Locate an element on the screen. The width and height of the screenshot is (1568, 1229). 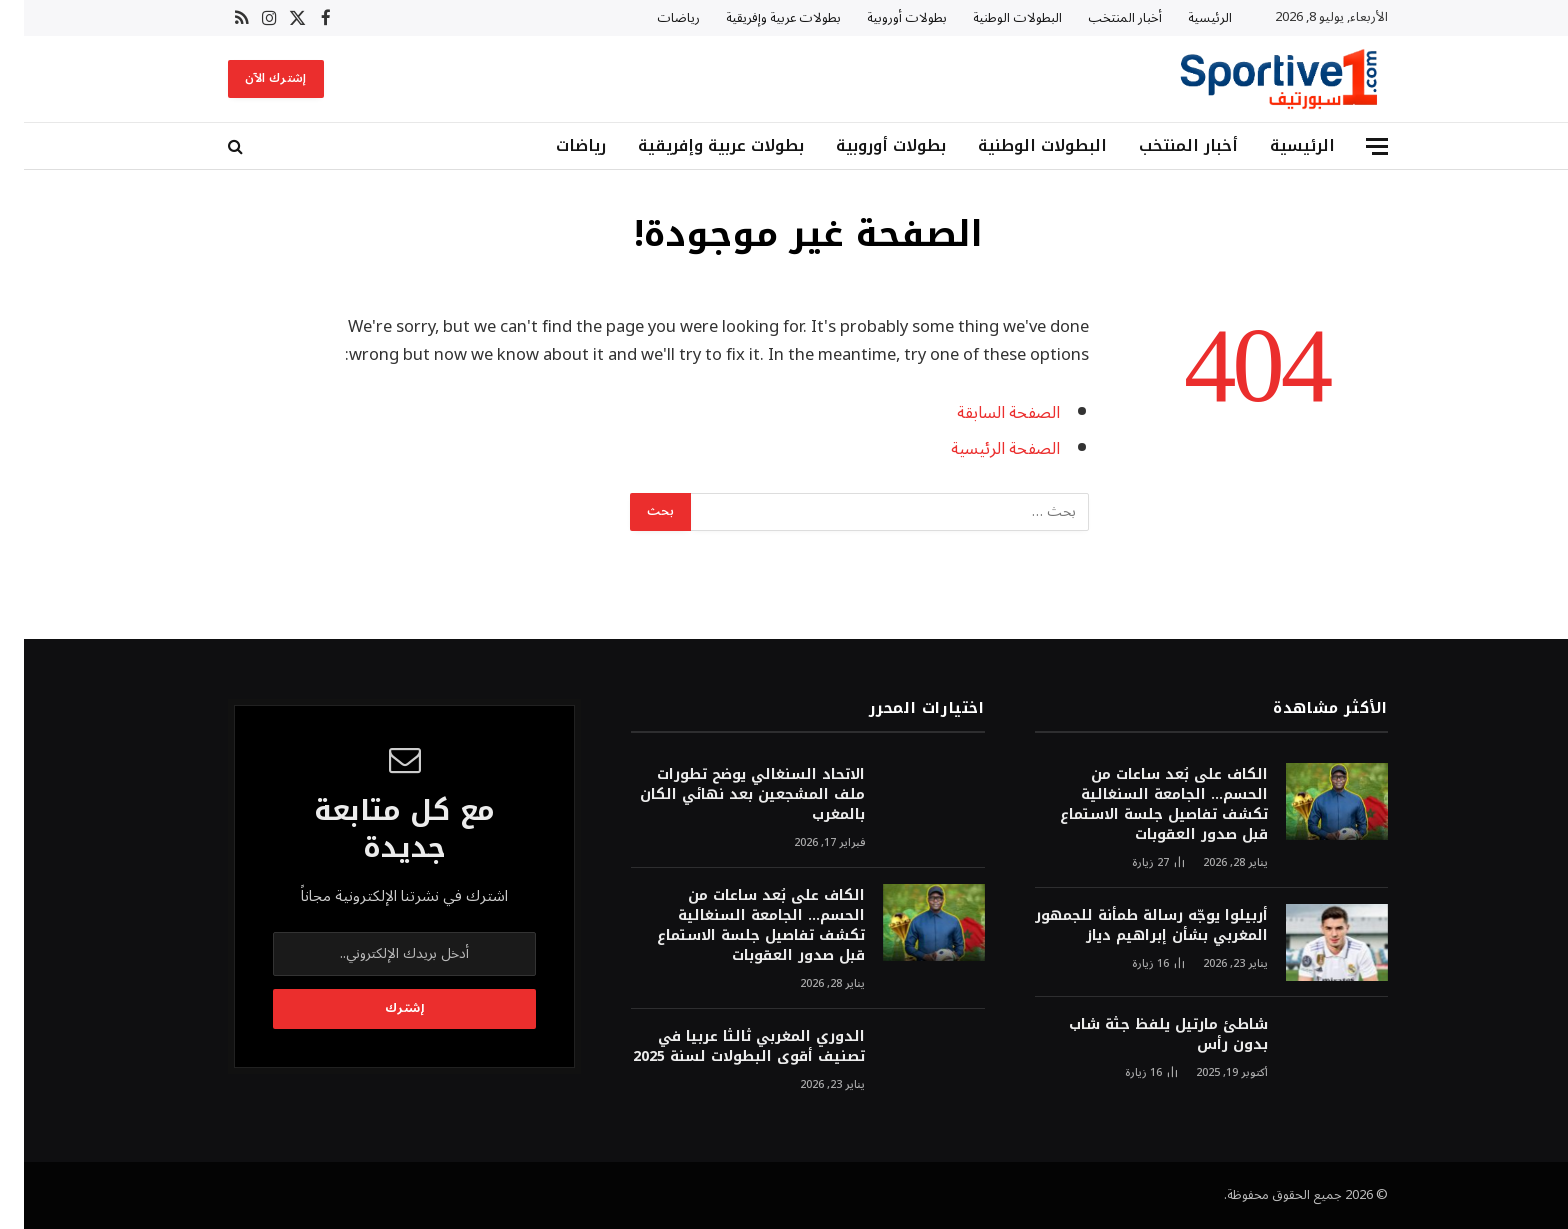
إشترك الآن is located at coordinates (252, 78).